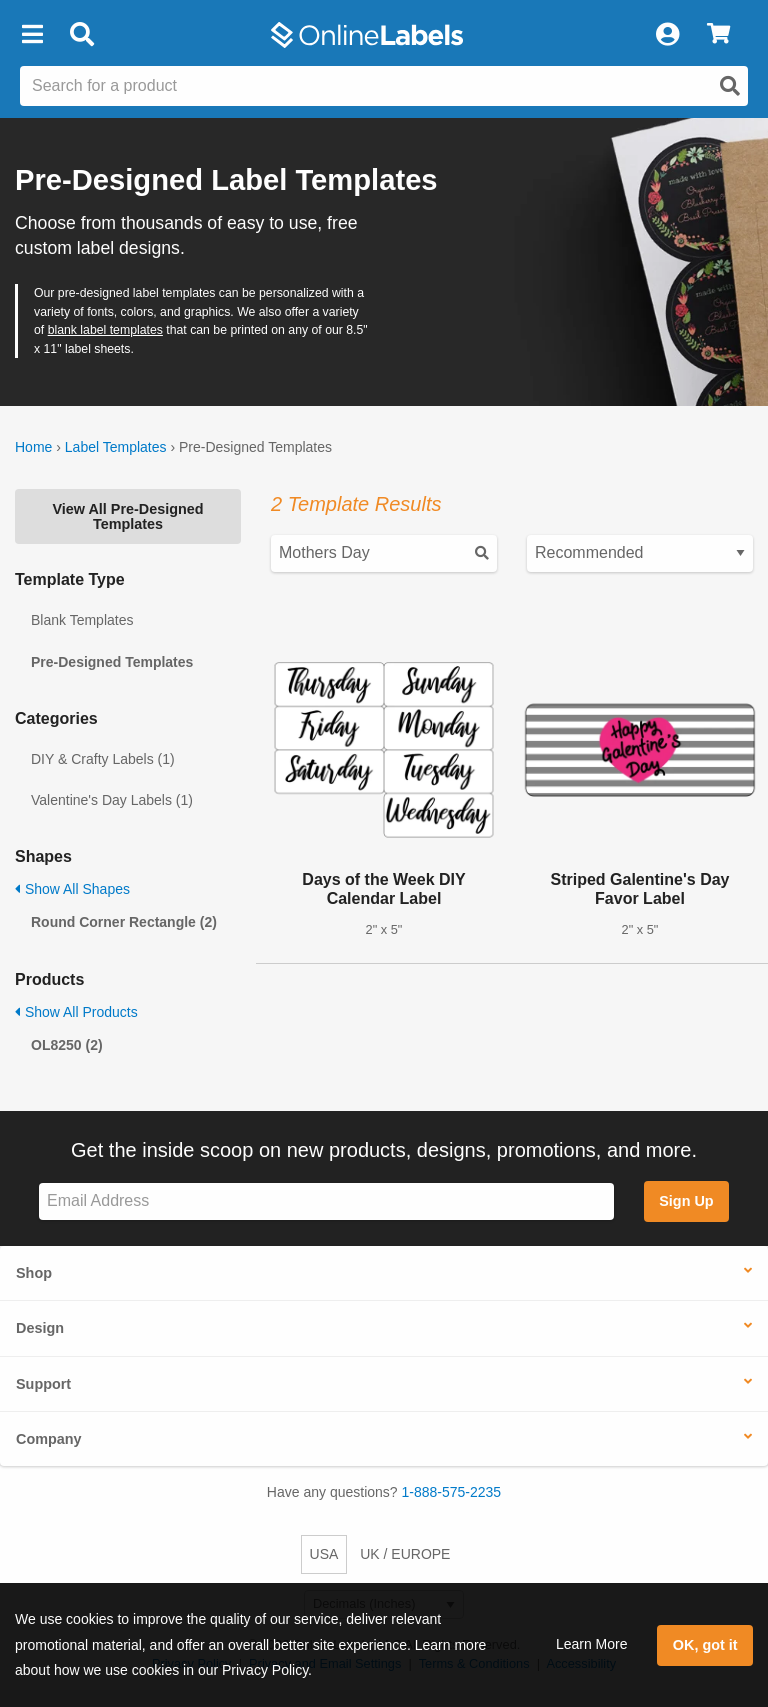 The image size is (768, 1707). I want to click on Blank Templates, so click(82, 620).